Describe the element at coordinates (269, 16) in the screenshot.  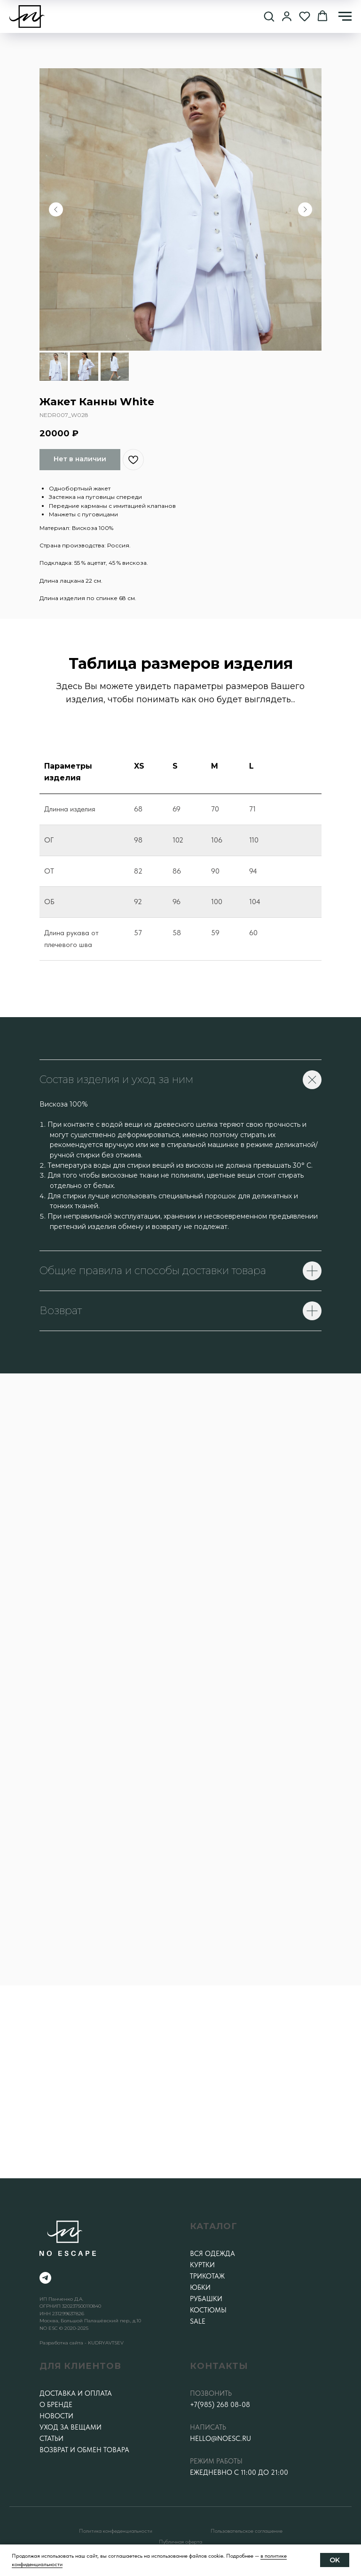
I see `[button]` at that location.